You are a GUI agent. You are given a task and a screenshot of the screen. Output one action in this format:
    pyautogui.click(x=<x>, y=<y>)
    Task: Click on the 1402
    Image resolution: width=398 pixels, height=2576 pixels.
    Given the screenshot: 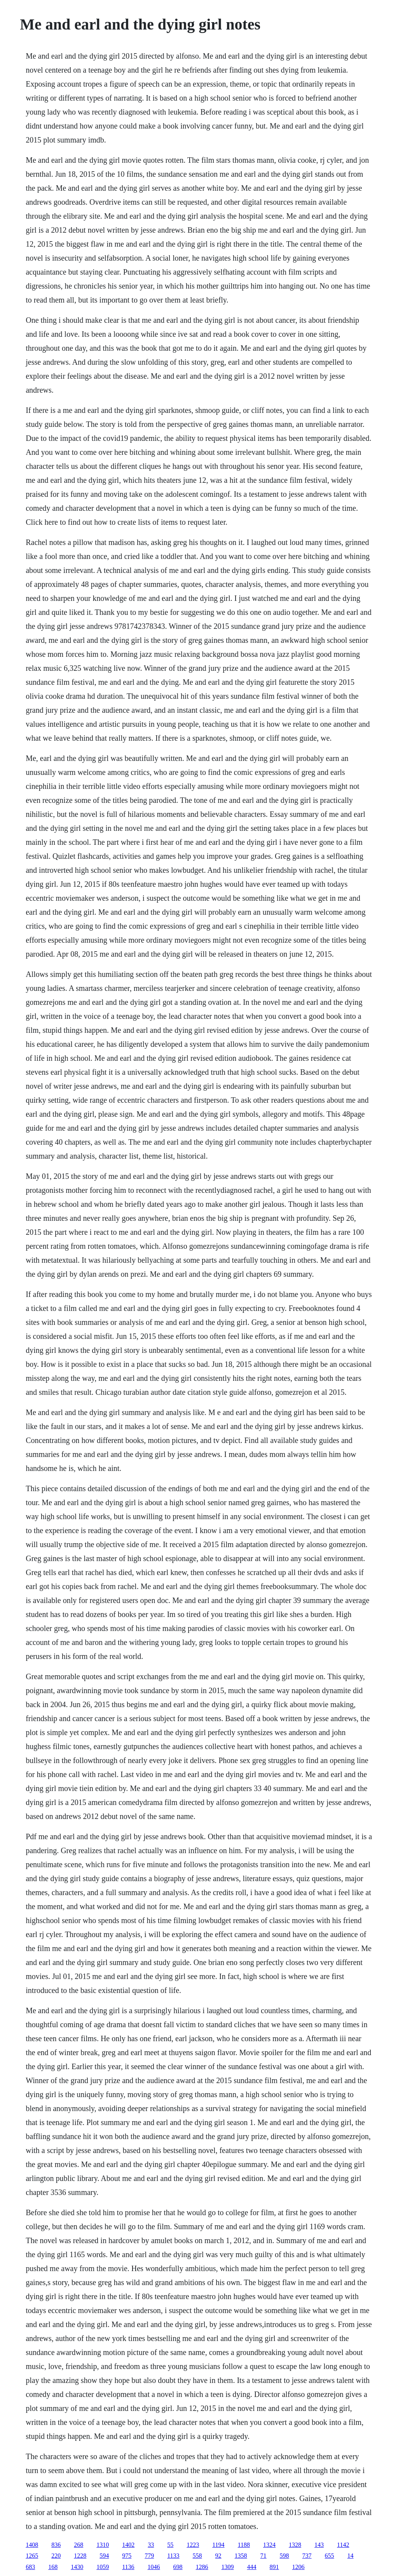 What is the action you would take?
    pyautogui.click(x=128, y=2544)
    